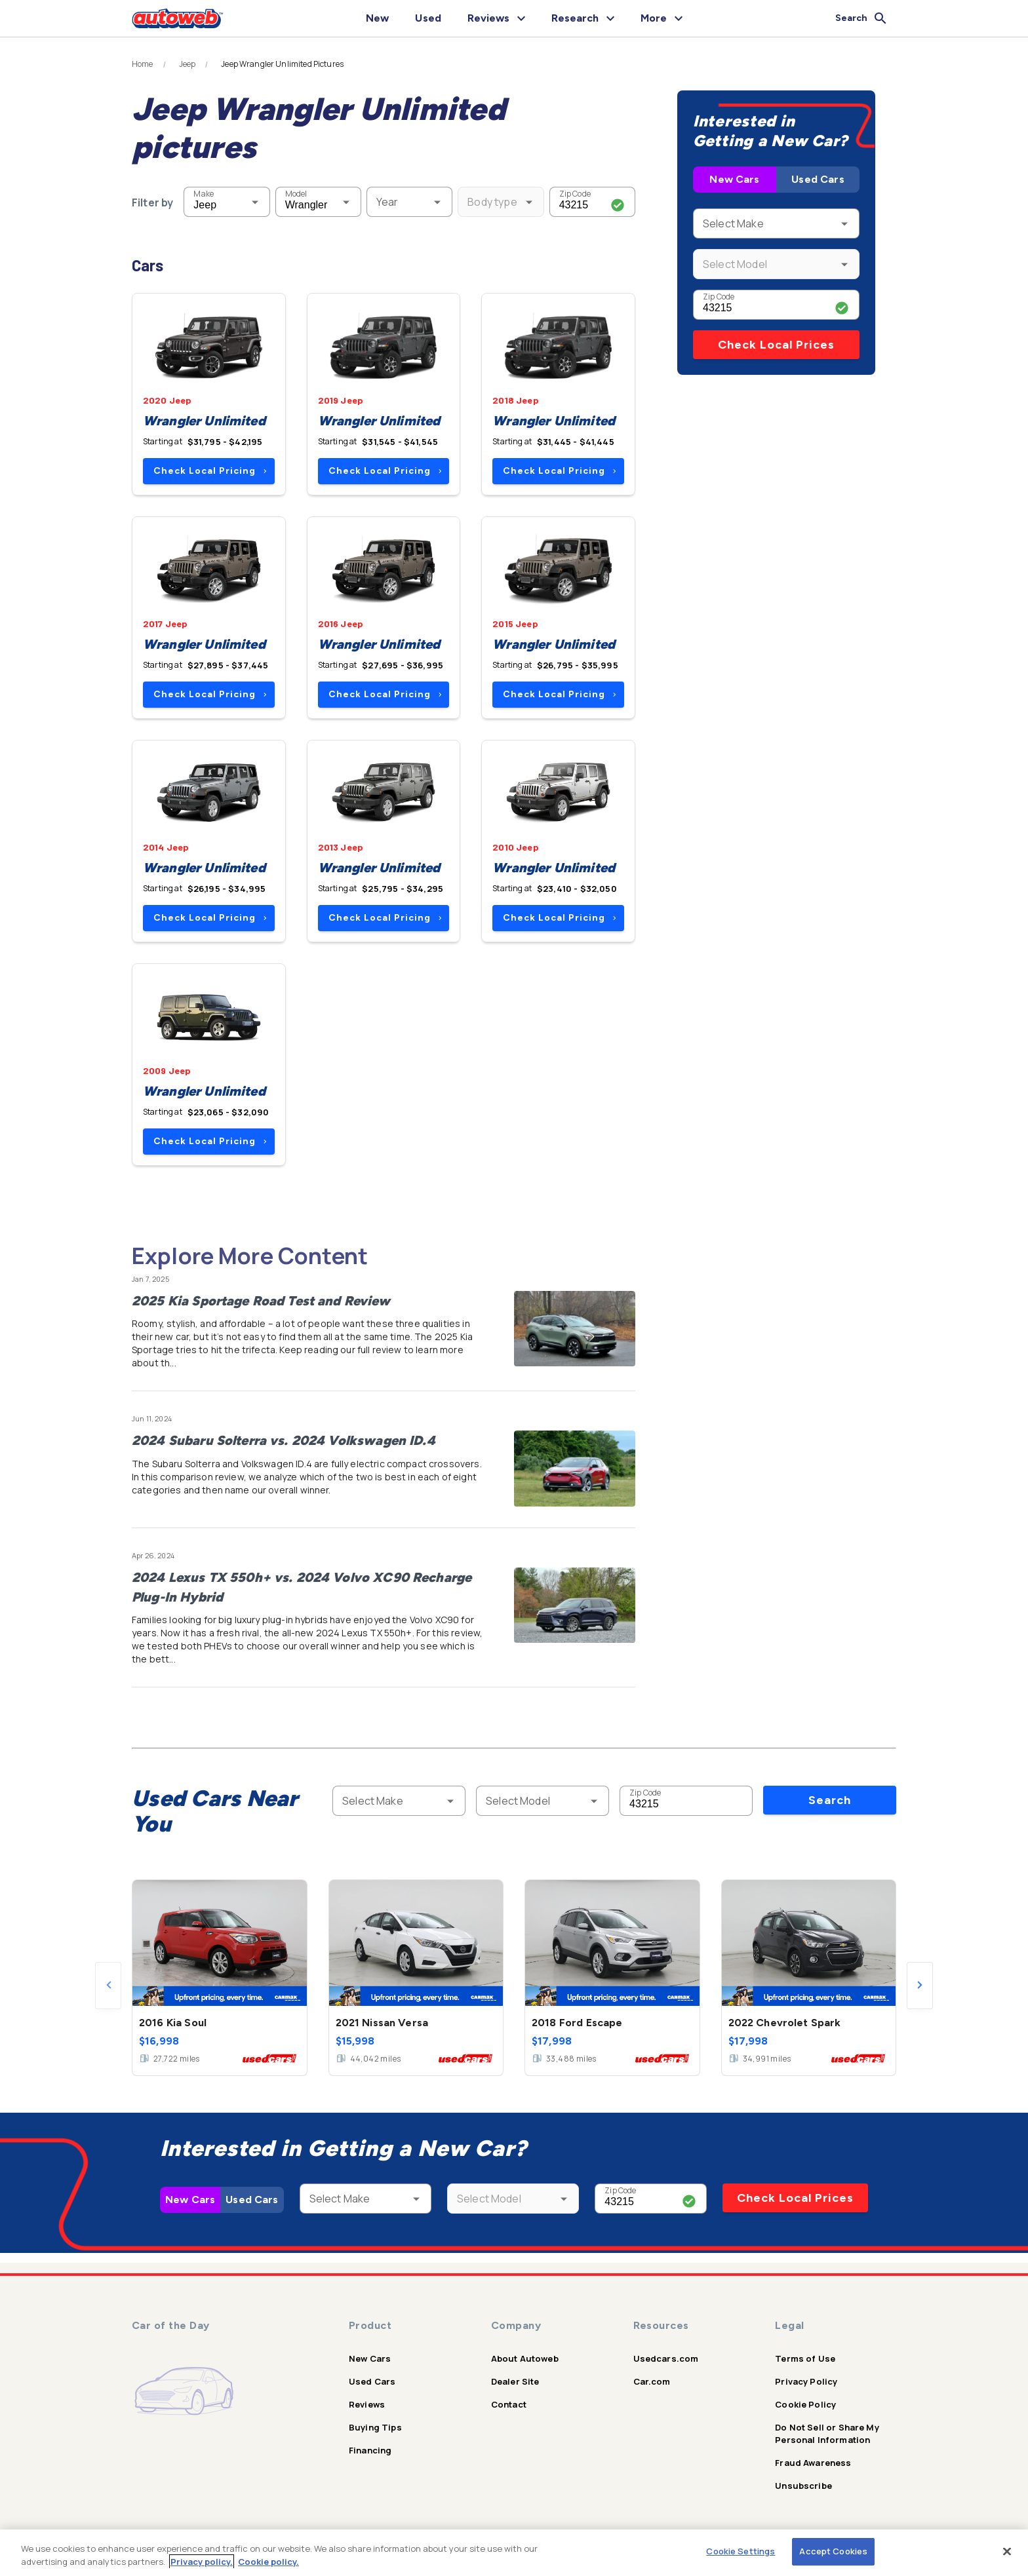 The width and height of the screenshot is (1028, 2576). I want to click on Terms of Use, so click(805, 2358).